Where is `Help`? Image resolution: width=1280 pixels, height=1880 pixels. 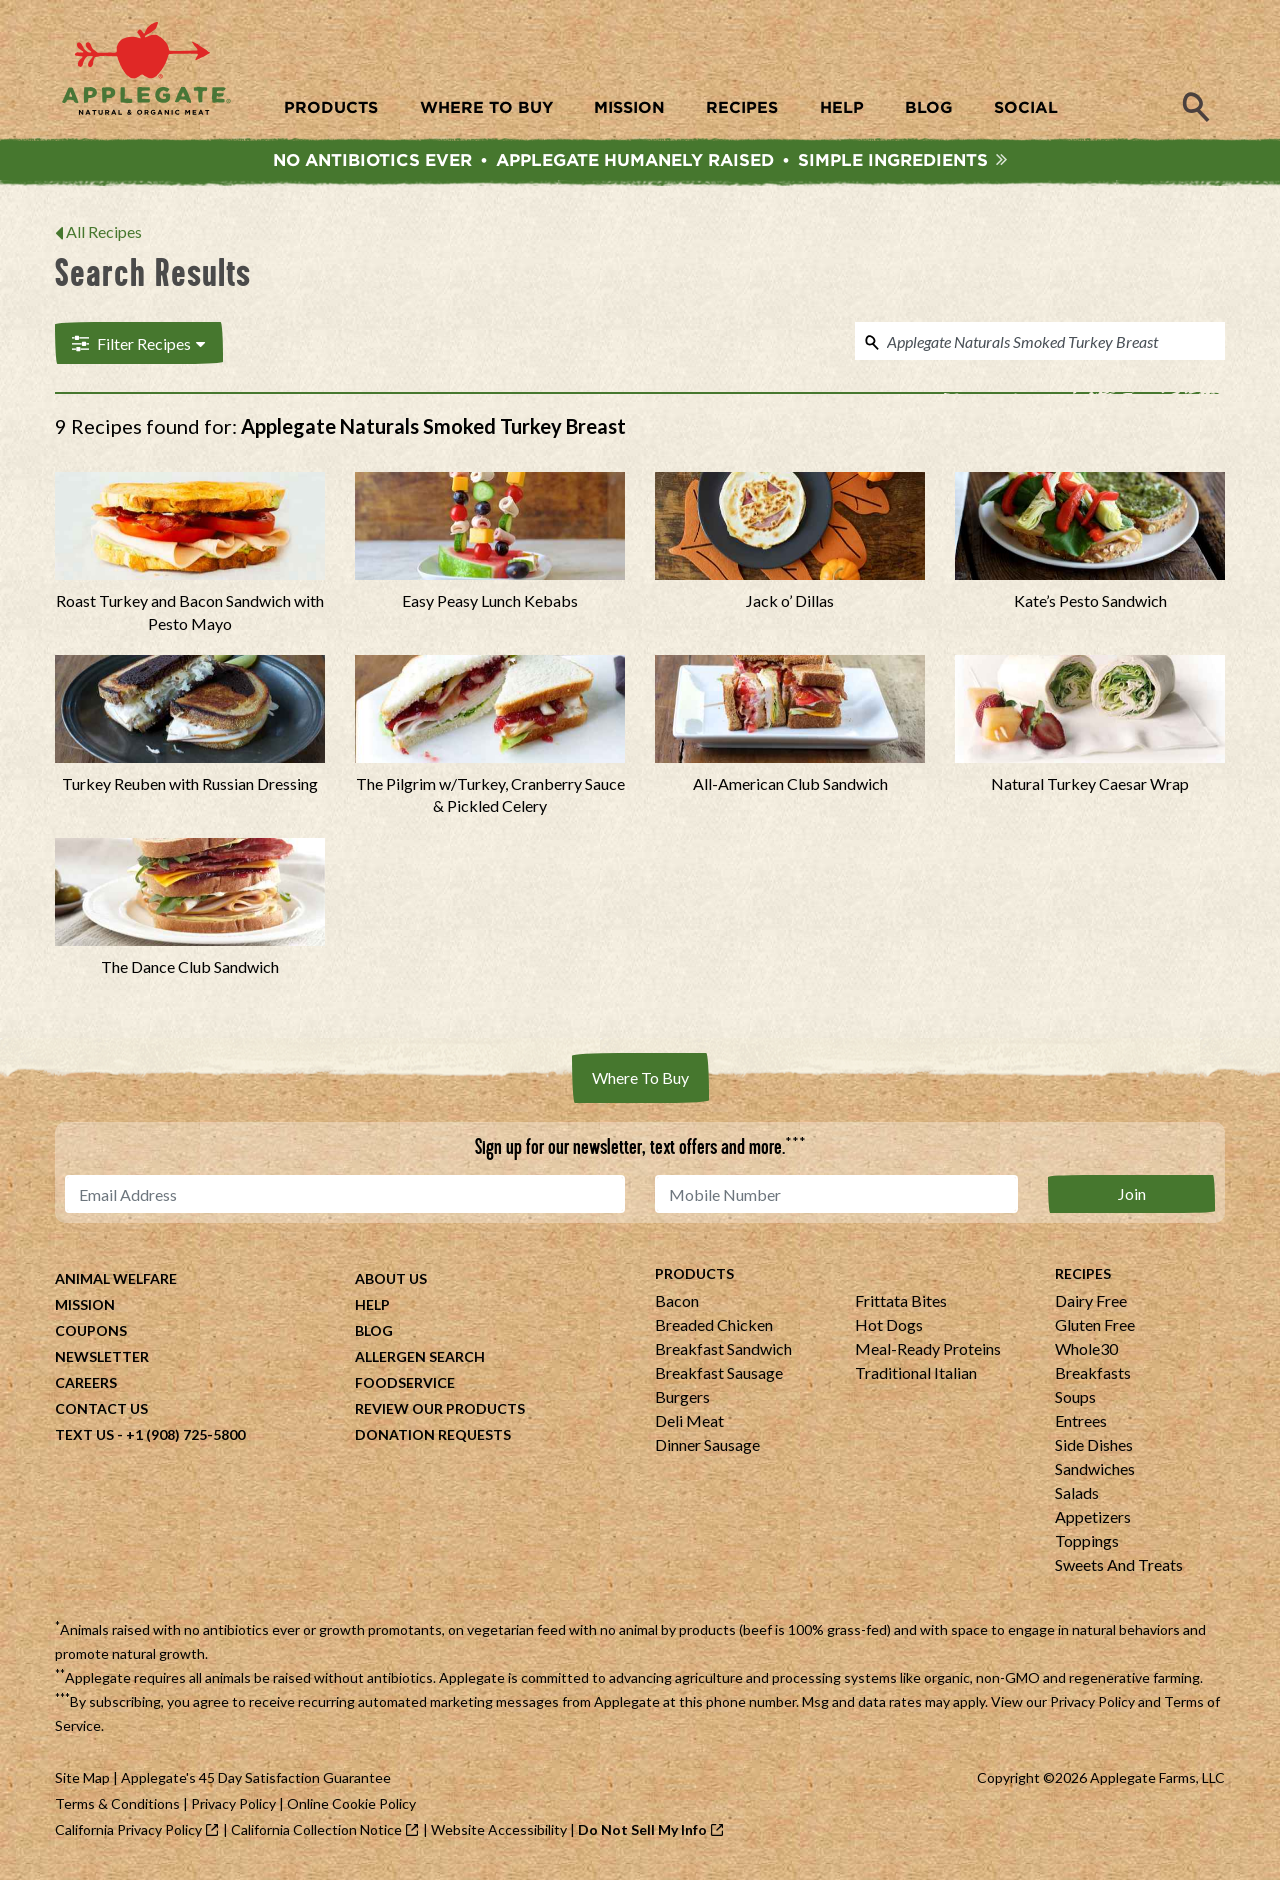
Help is located at coordinates (372, 1309).